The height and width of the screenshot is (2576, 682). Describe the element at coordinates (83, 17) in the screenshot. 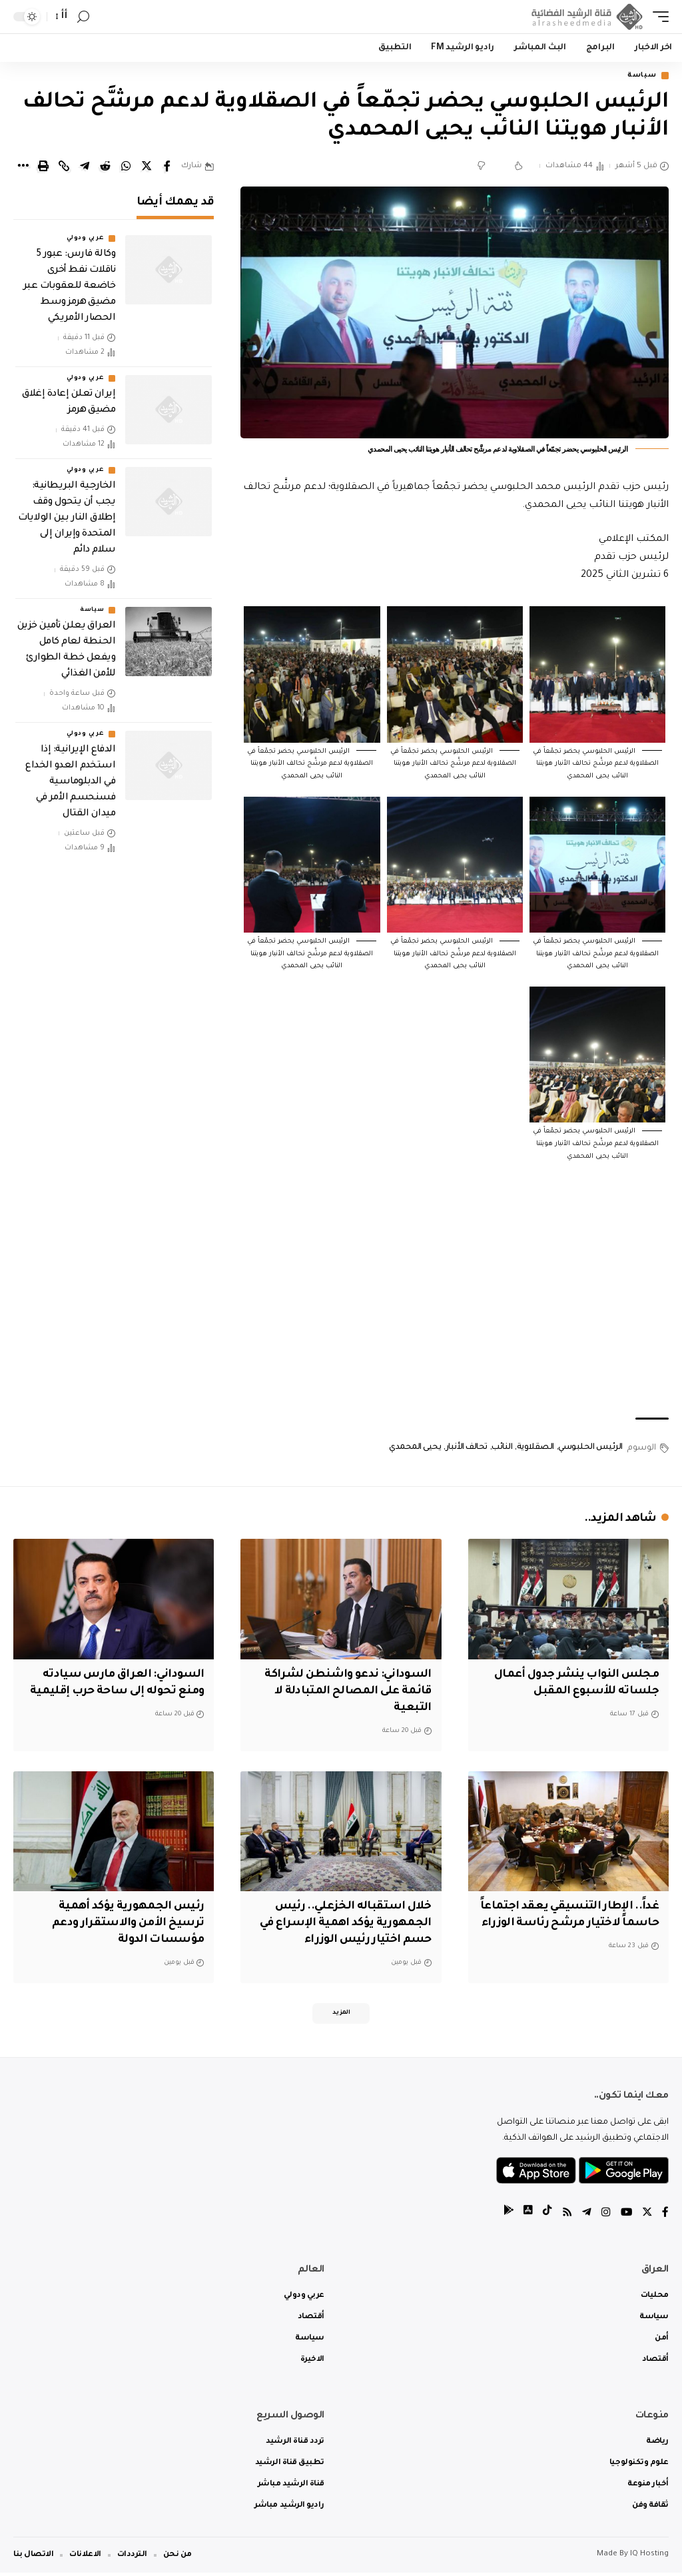

I see `[search]` at that location.